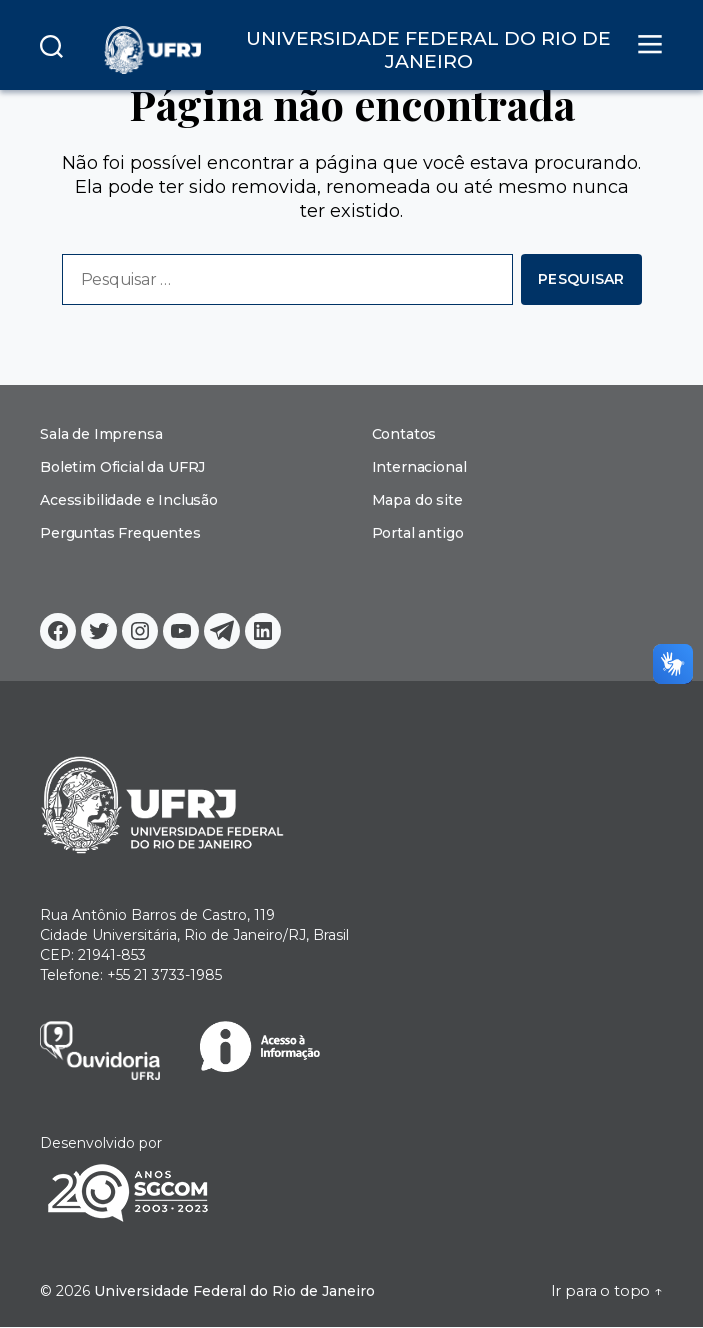 The width and height of the screenshot is (703, 1328). Describe the element at coordinates (419, 467) in the screenshot. I see `Internacional` at that location.